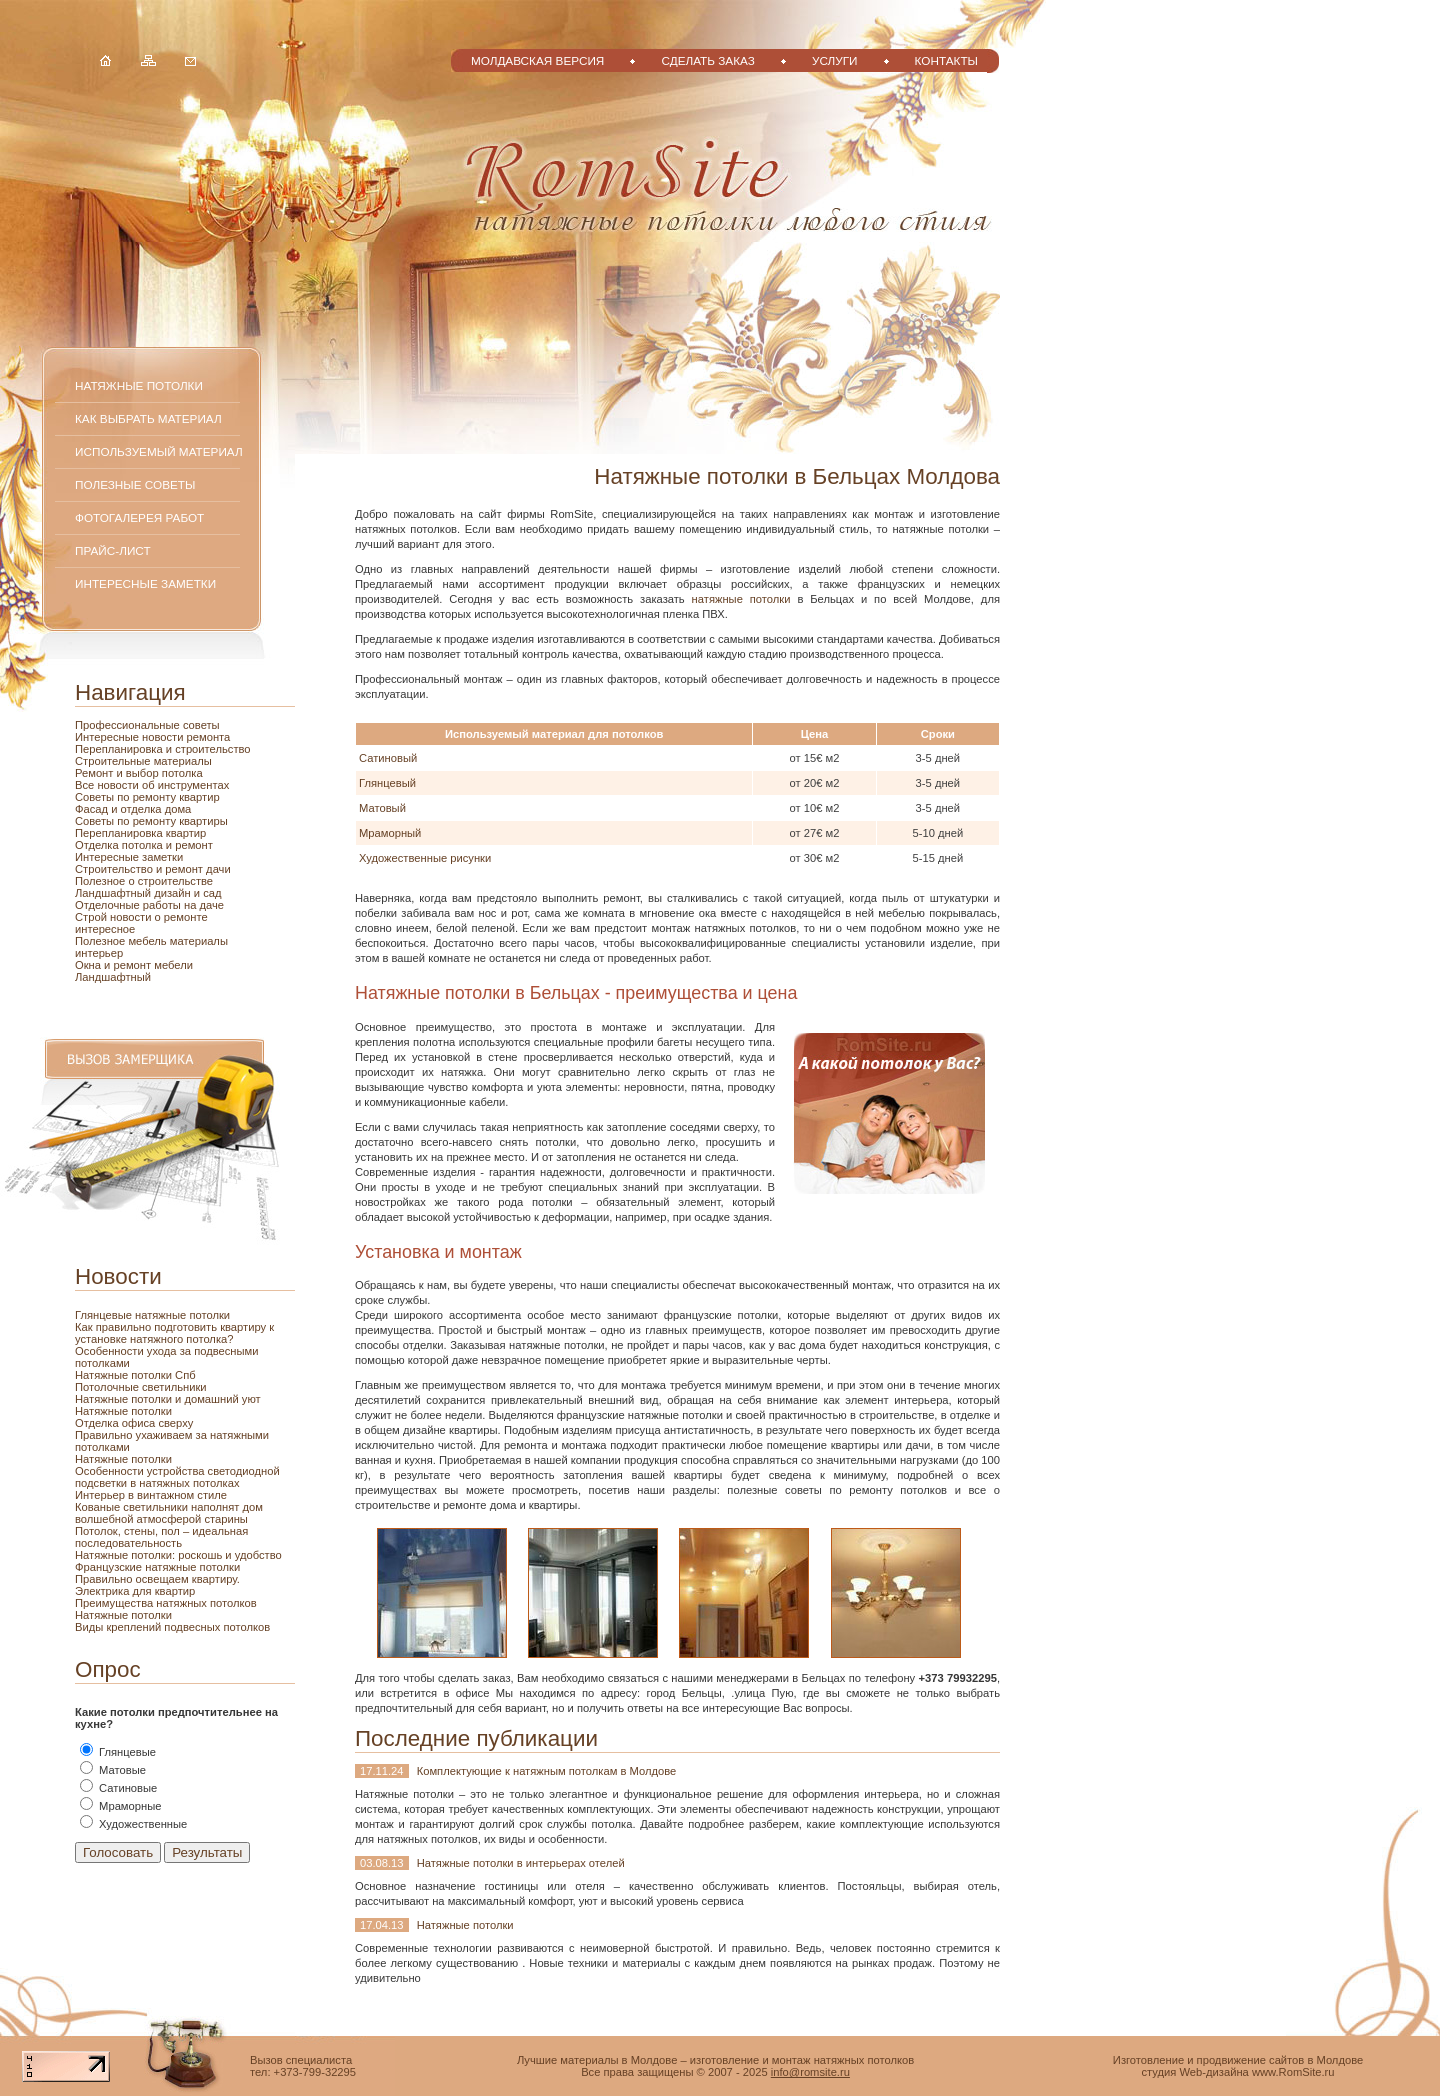 The image size is (1440, 2096). I want to click on Отделочные работы, so click(129, 905).